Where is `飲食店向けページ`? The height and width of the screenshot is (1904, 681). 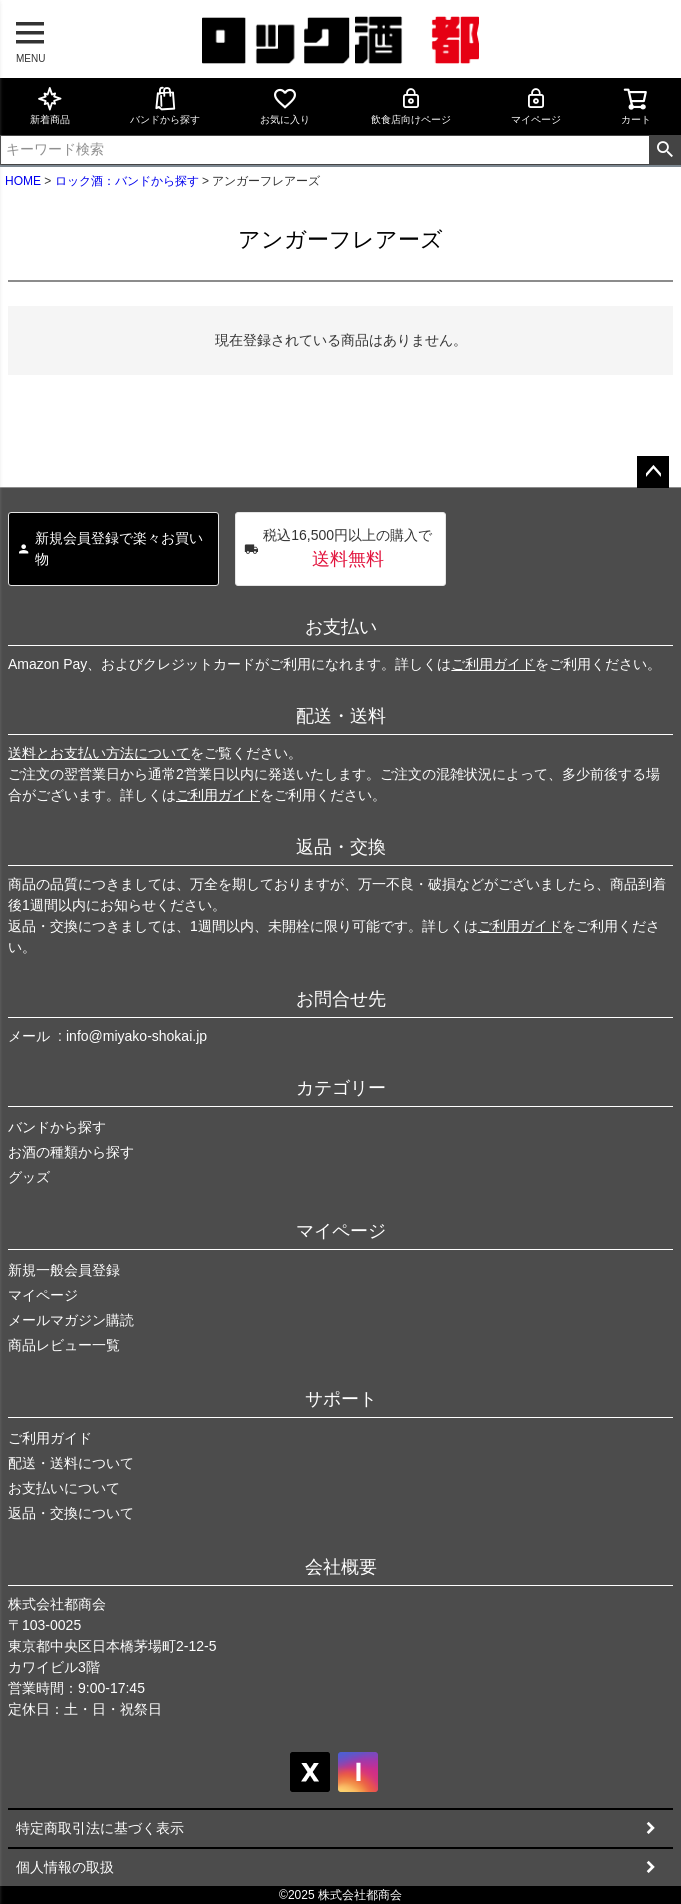 飲食店向けページ is located at coordinates (411, 105).